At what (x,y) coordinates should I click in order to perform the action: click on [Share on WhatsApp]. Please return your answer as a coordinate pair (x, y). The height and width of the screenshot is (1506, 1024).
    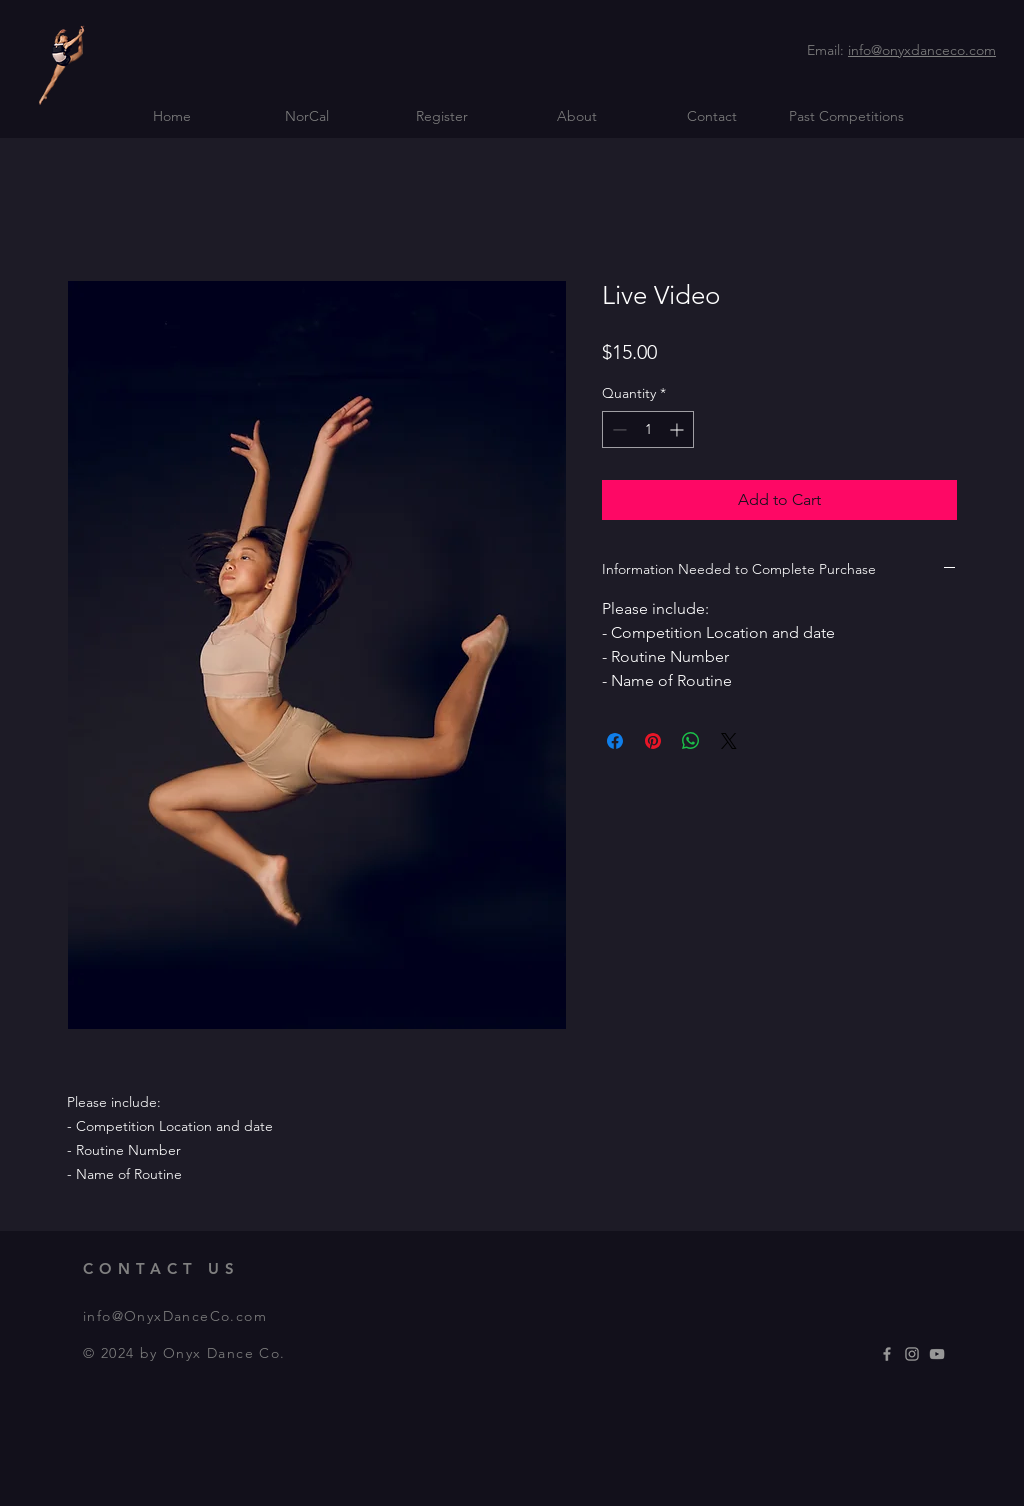
    Looking at the image, I should click on (691, 741).